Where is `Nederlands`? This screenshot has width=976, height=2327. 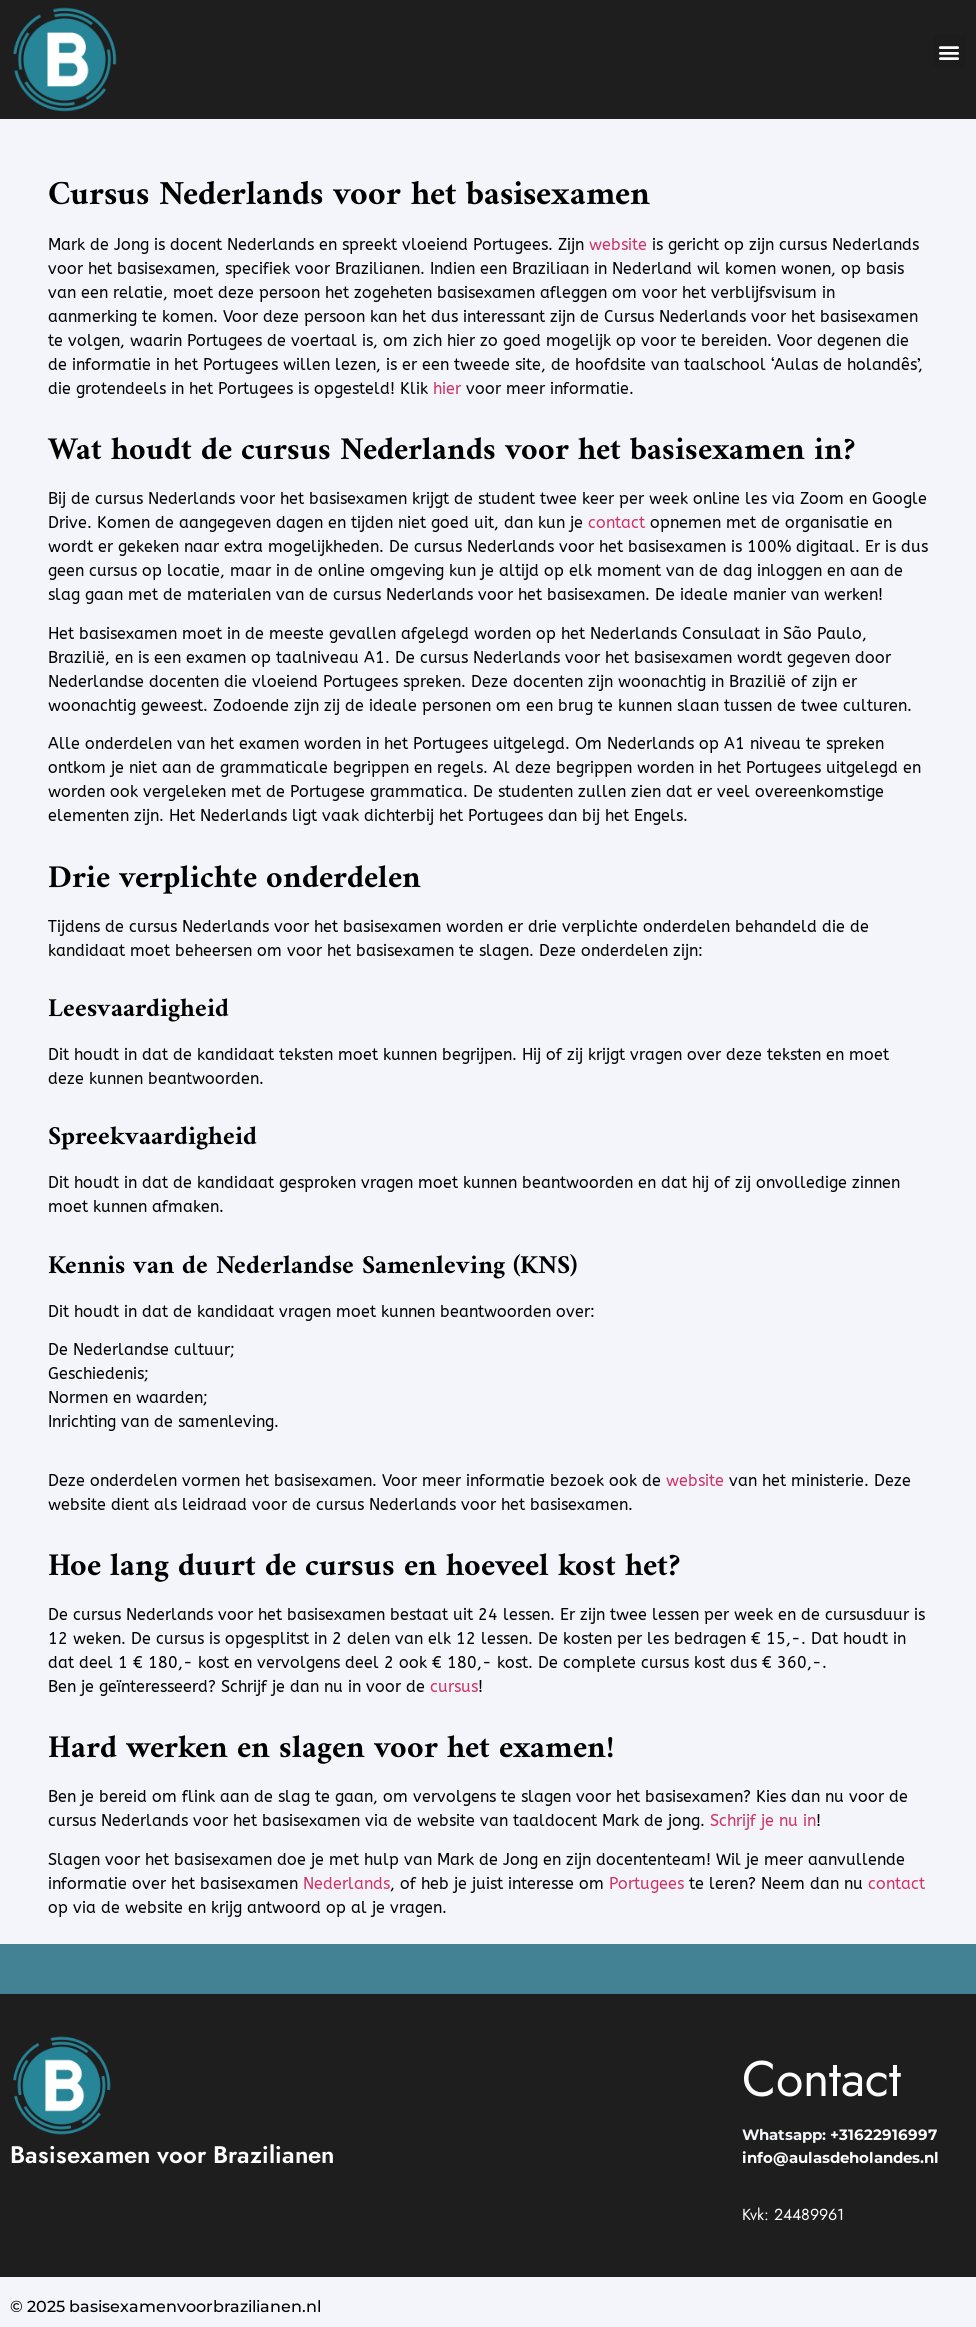
Nederlands is located at coordinates (346, 1883).